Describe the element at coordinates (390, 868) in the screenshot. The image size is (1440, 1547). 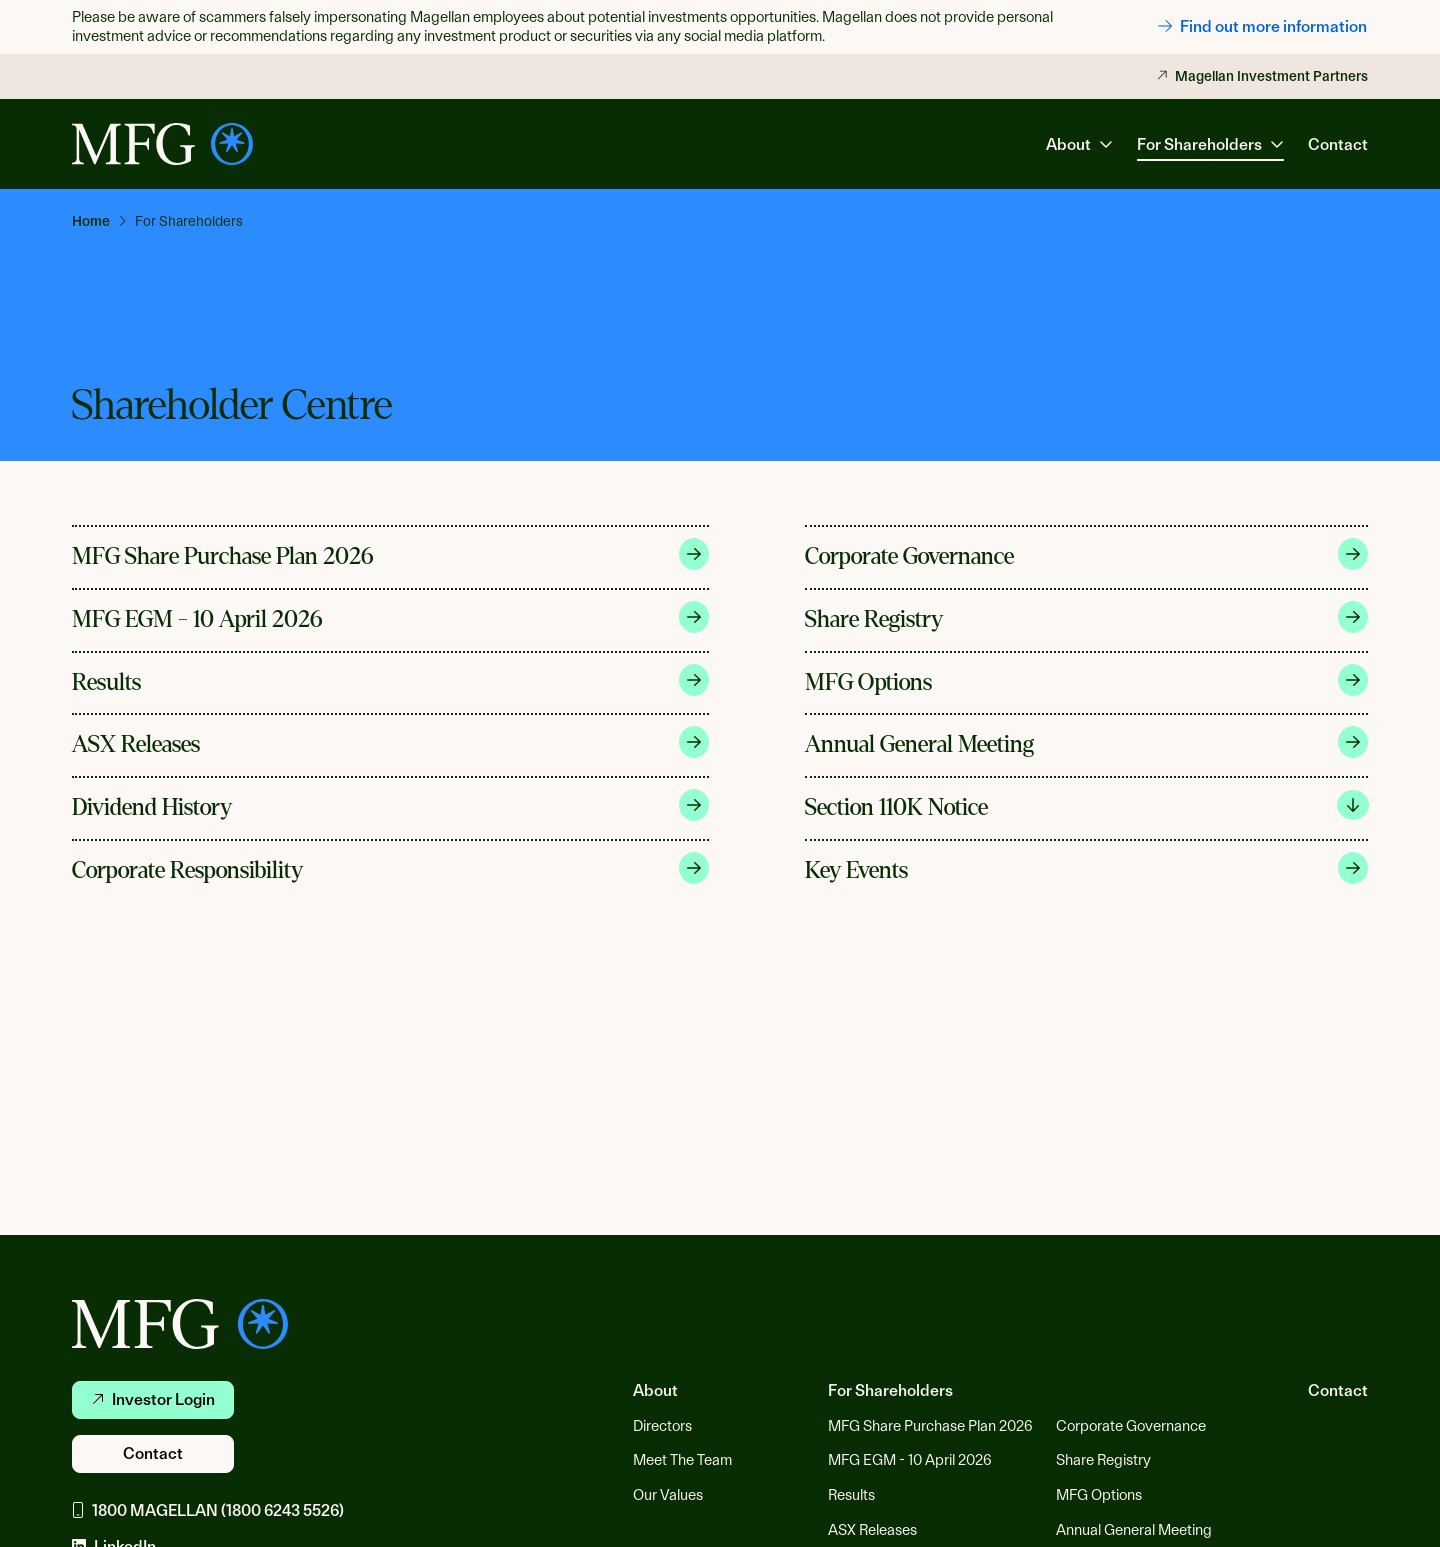
I see `Corporate Responsibility` at that location.